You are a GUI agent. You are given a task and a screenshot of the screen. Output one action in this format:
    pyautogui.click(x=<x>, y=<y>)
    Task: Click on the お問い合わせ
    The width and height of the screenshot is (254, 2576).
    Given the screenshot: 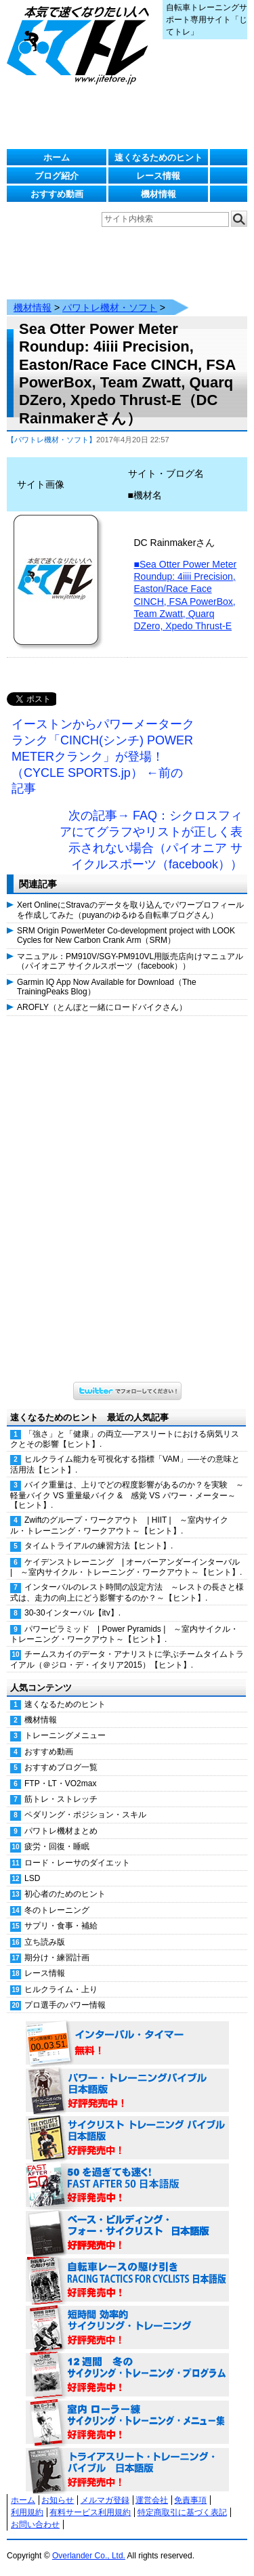 What is the action you would take?
    pyautogui.click(x=35, y=2524)
    